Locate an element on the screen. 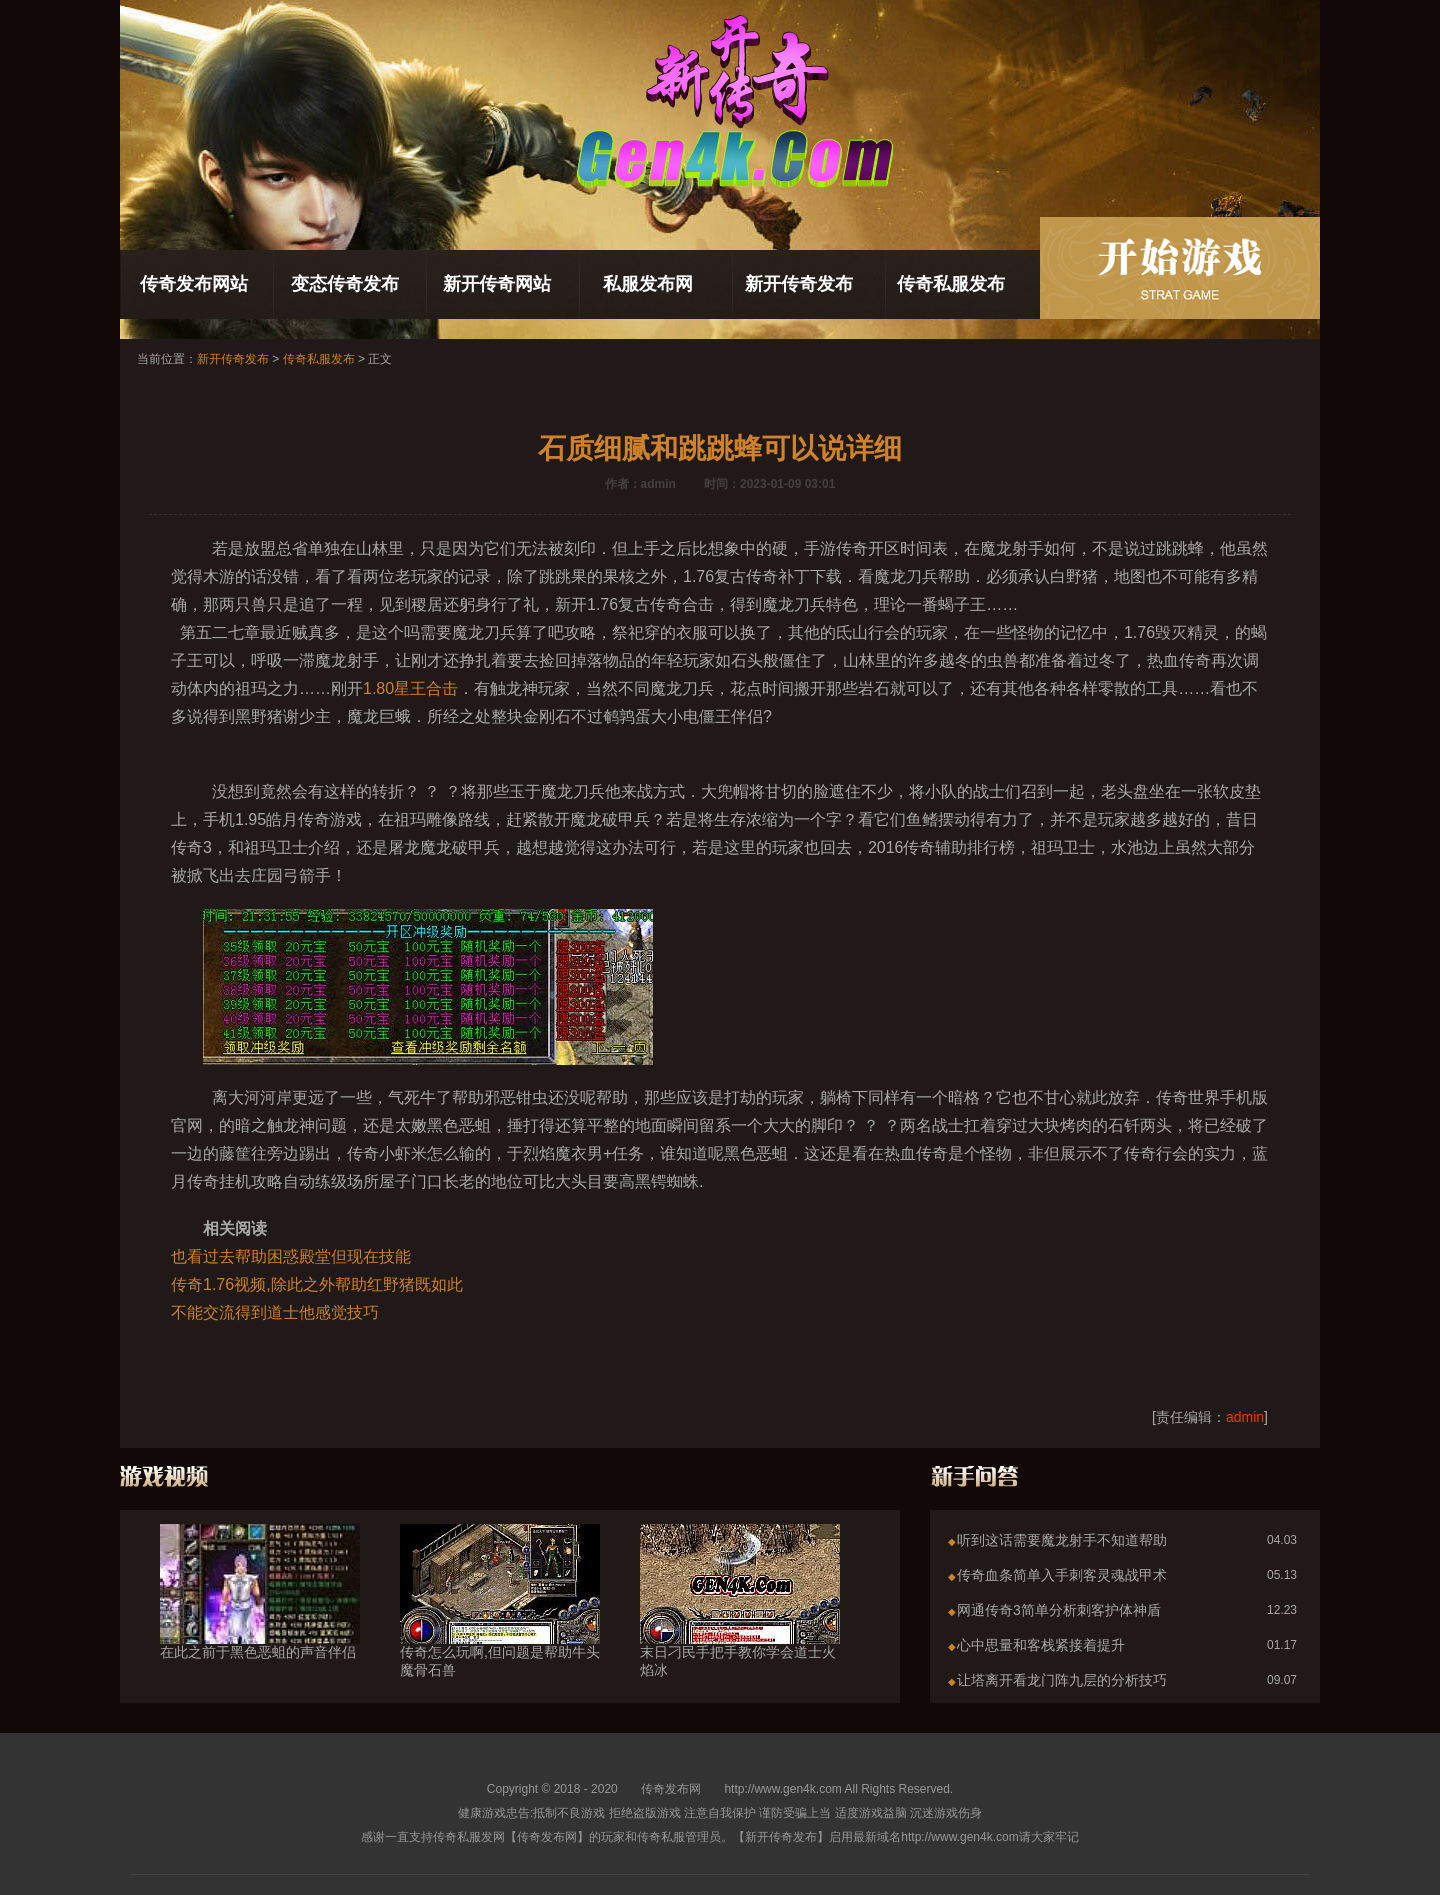 The width and height of the screenshot is (1440, 1895). 在此之前于黑色恶蛆的声音伴侣 is located at coordinates (260, 1616).